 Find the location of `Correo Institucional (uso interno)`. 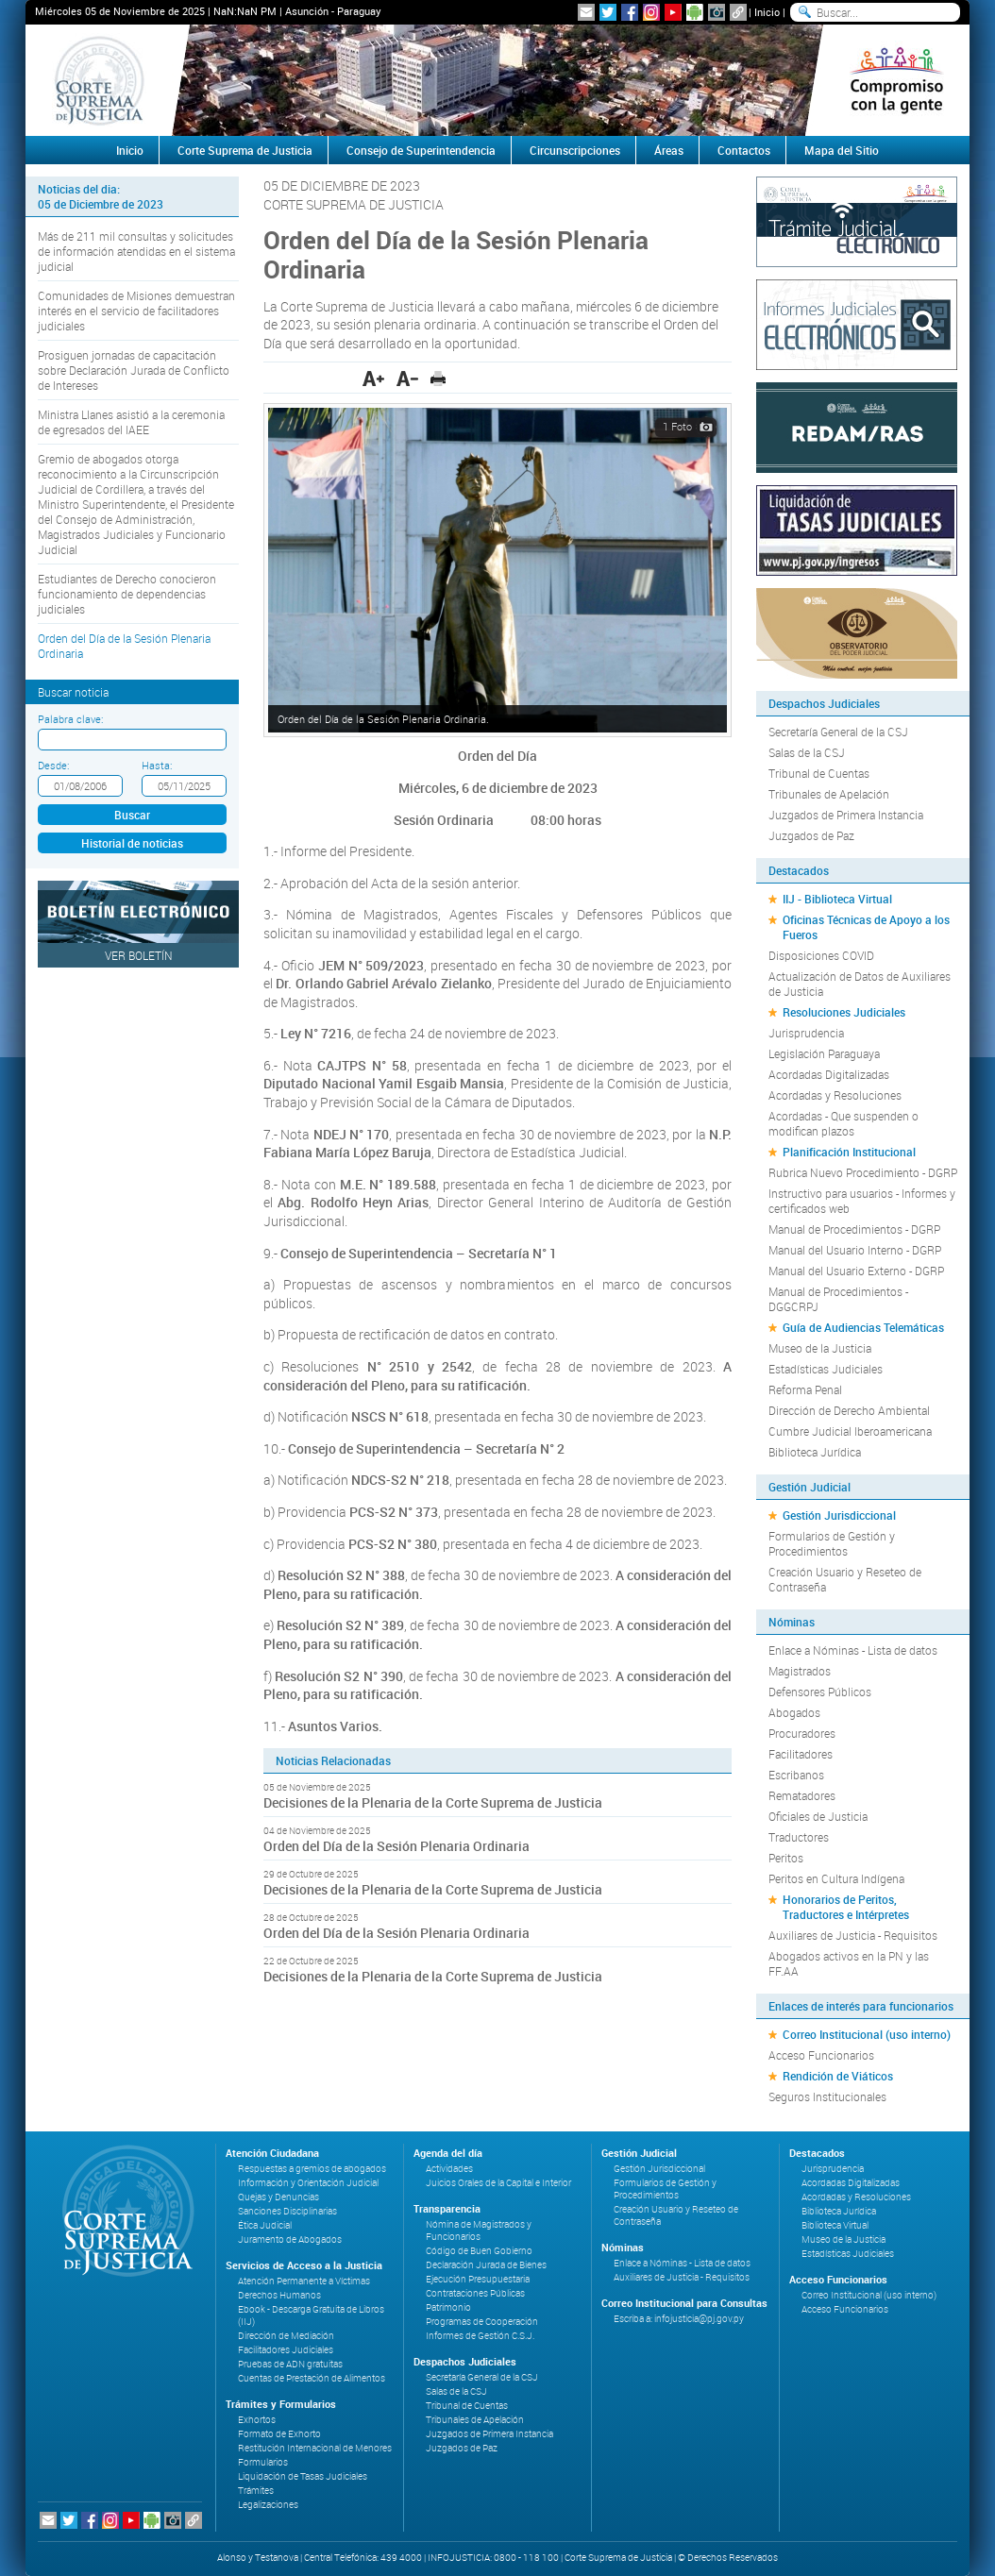

Correo Institucional (uso interno) is located at coordinates (867, 2034).